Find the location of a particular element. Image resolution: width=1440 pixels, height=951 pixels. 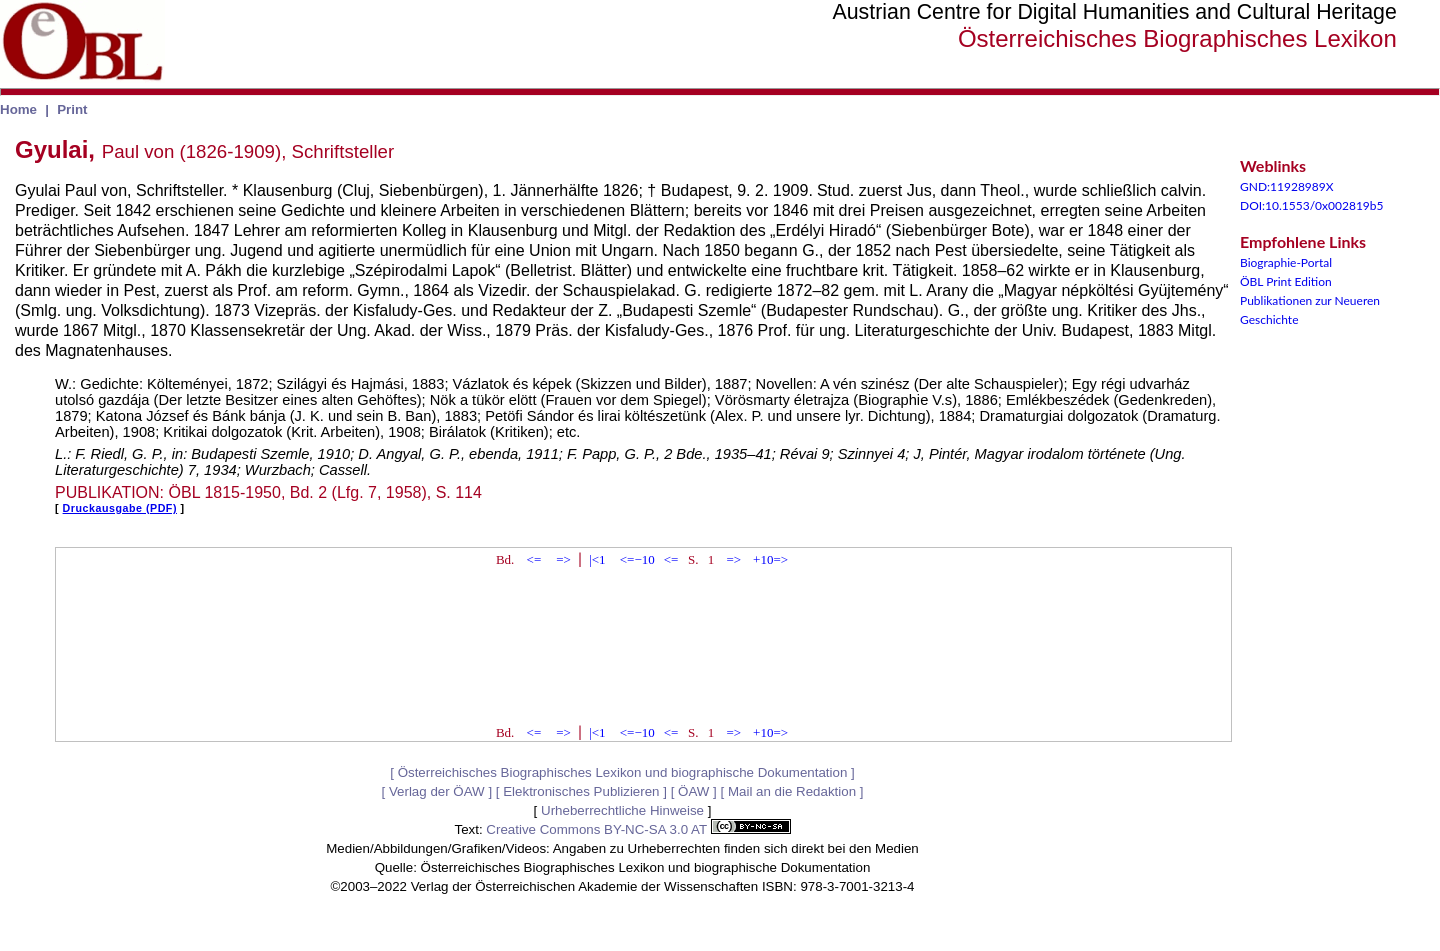

+10=> is located at coordinates (770, 559).